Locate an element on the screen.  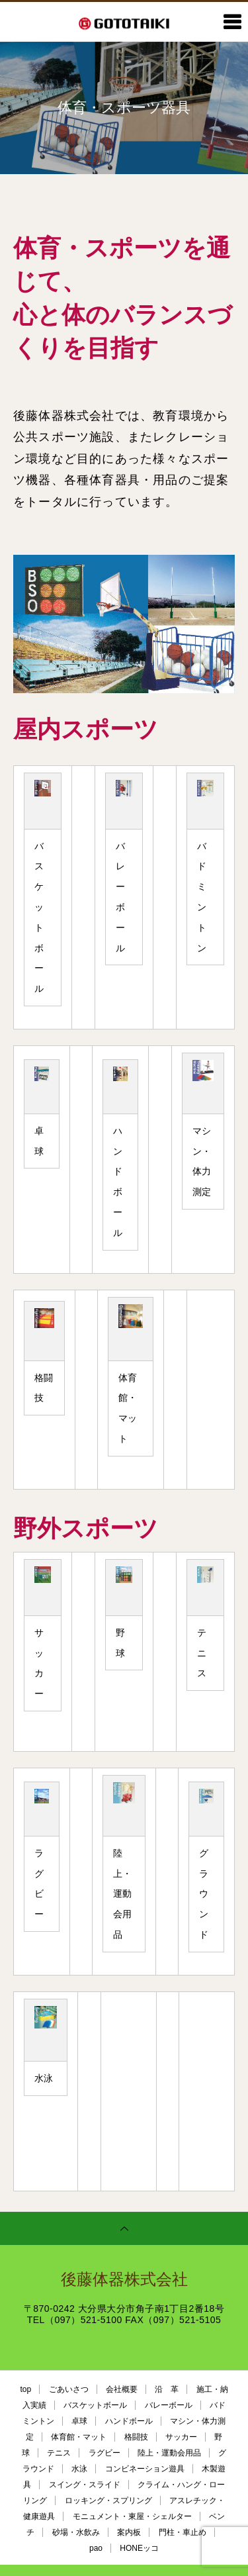
HONEッコ is located at coordinates (139, 2548).